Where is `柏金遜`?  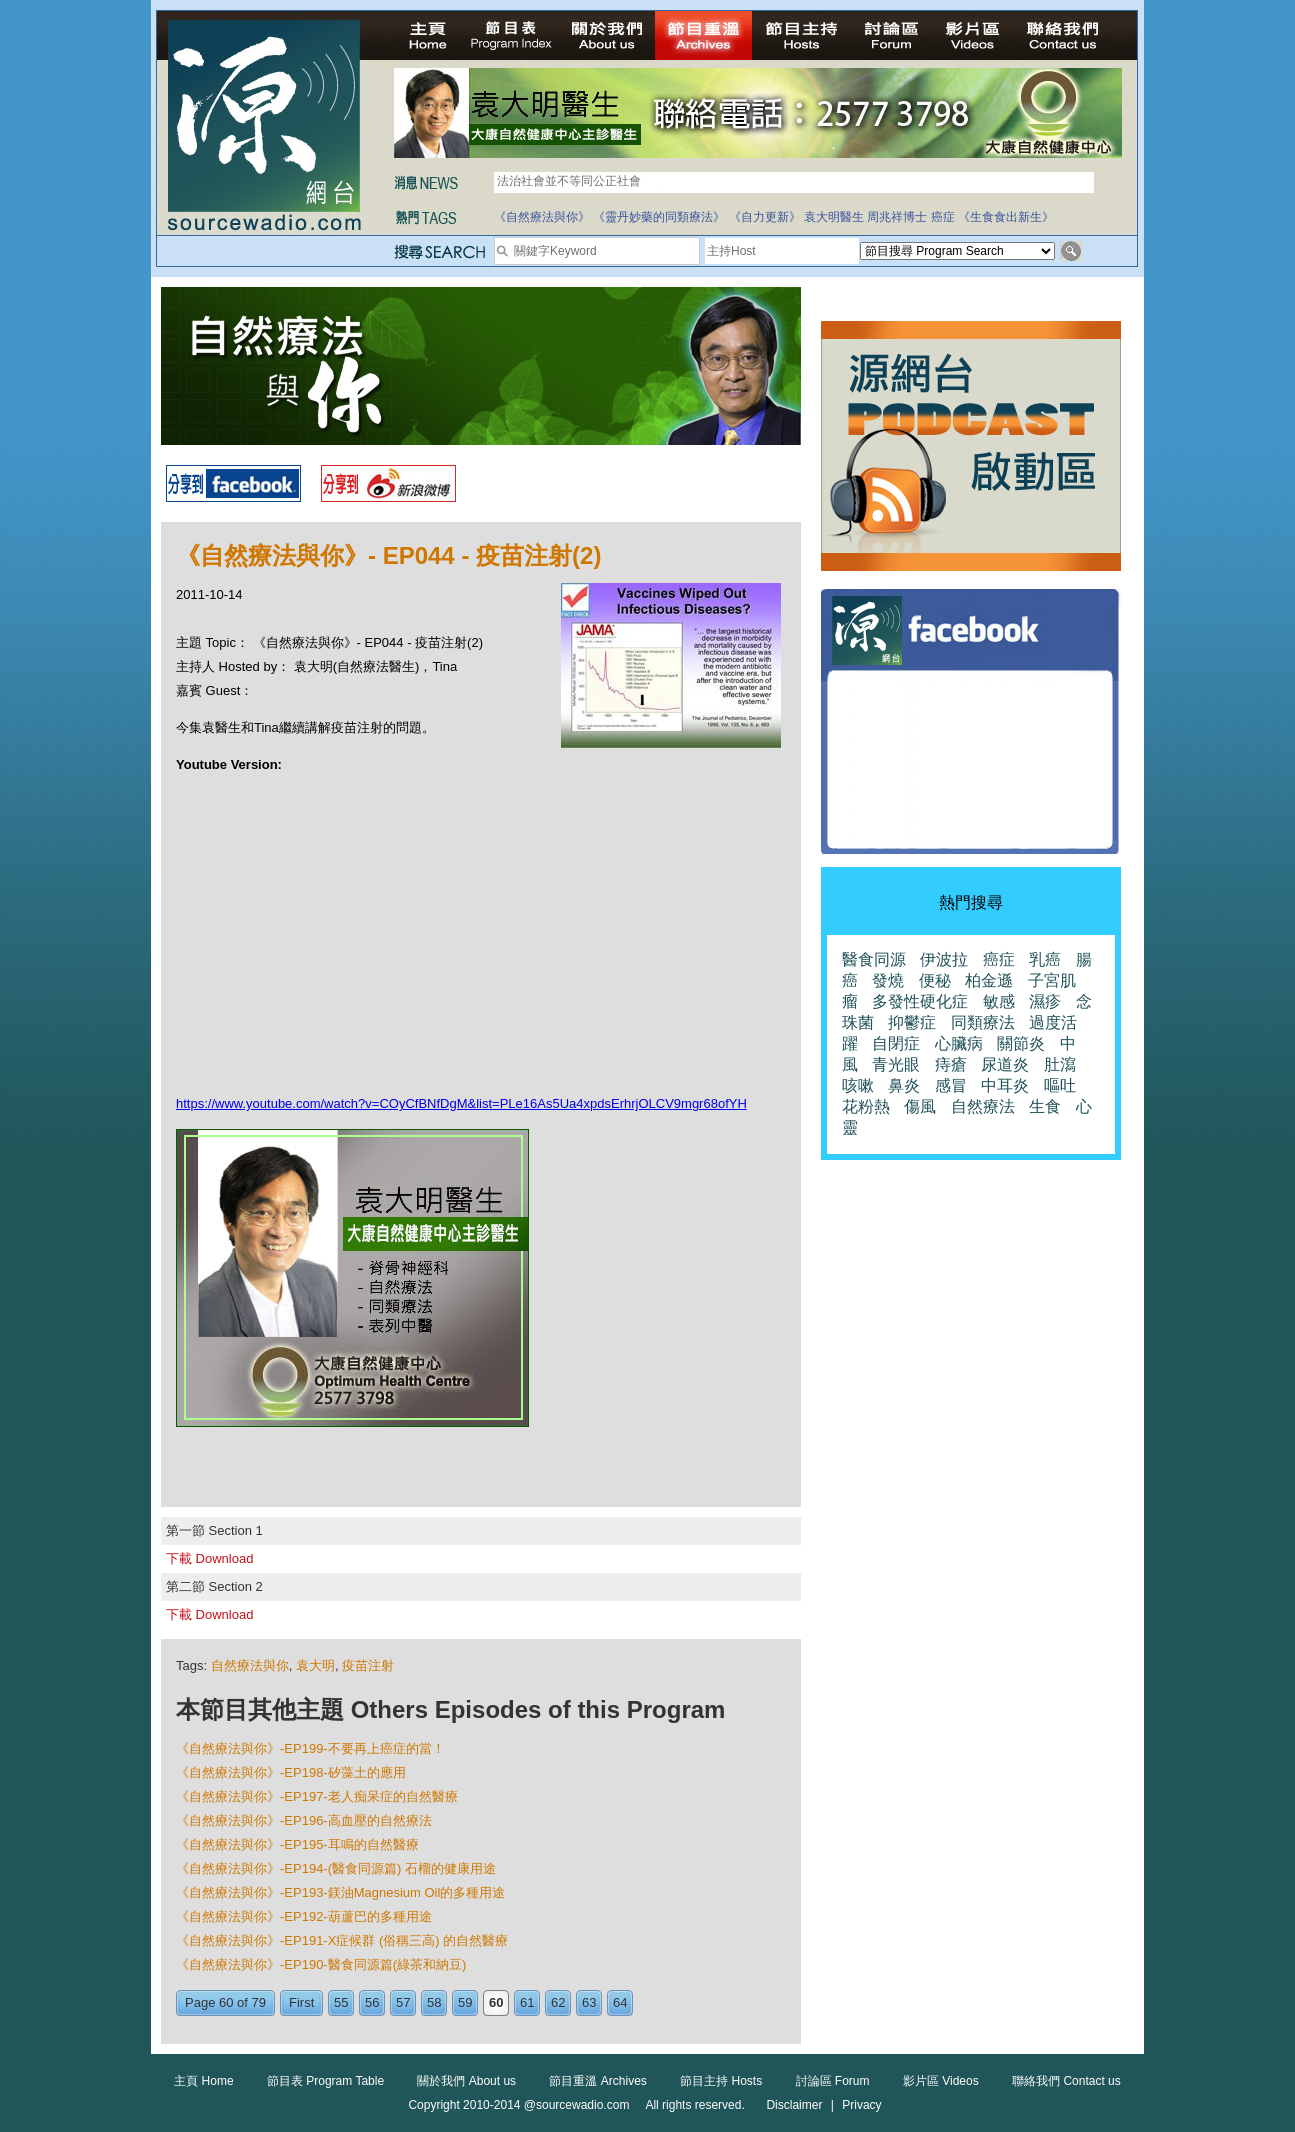 柏金遜 is located at coordinates (989, 980).